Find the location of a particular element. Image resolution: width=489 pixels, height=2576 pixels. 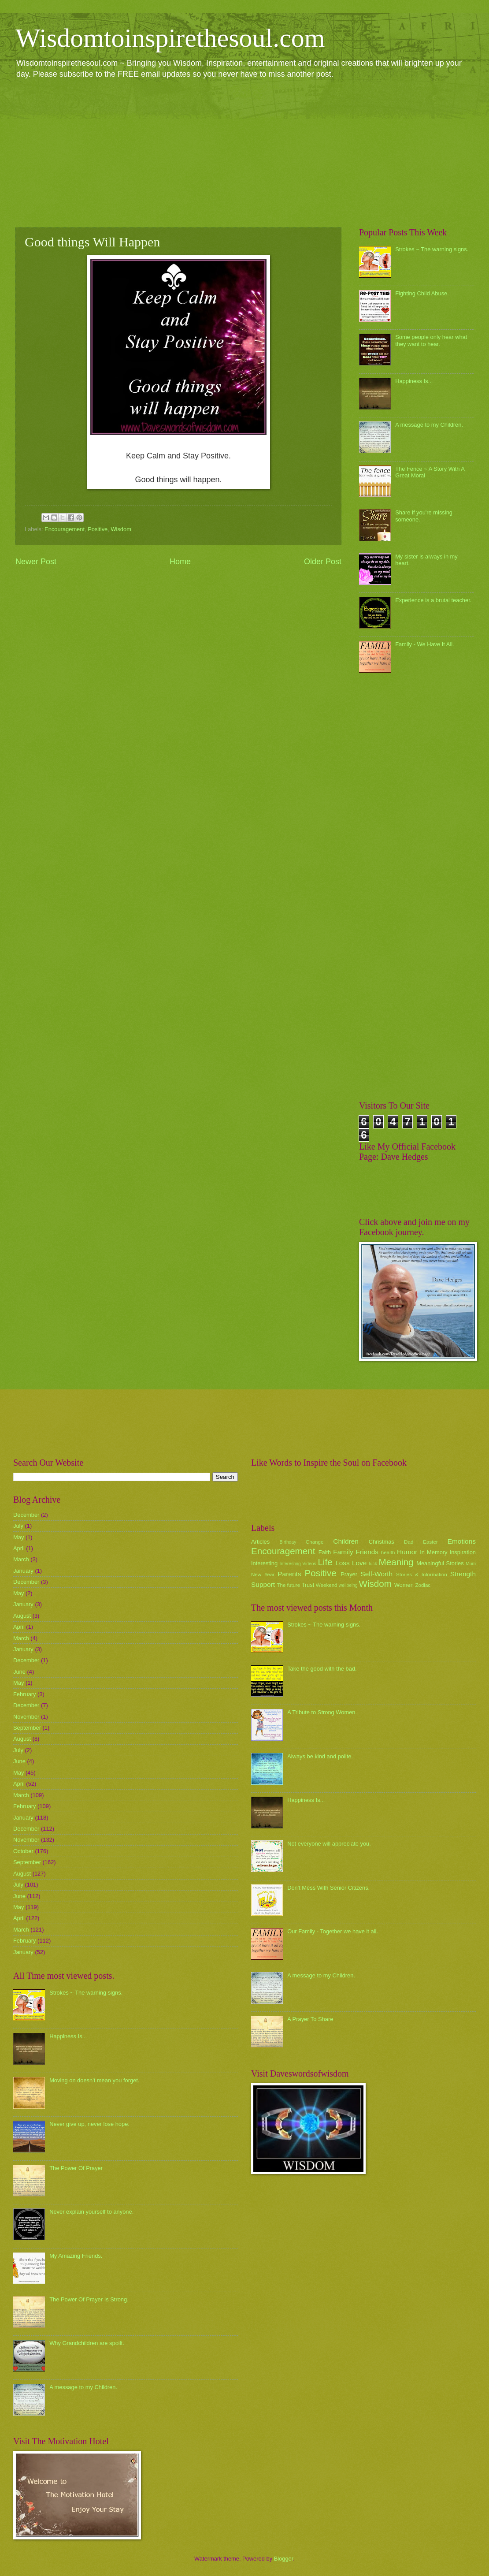

May is located at coordinates (18, 1537).